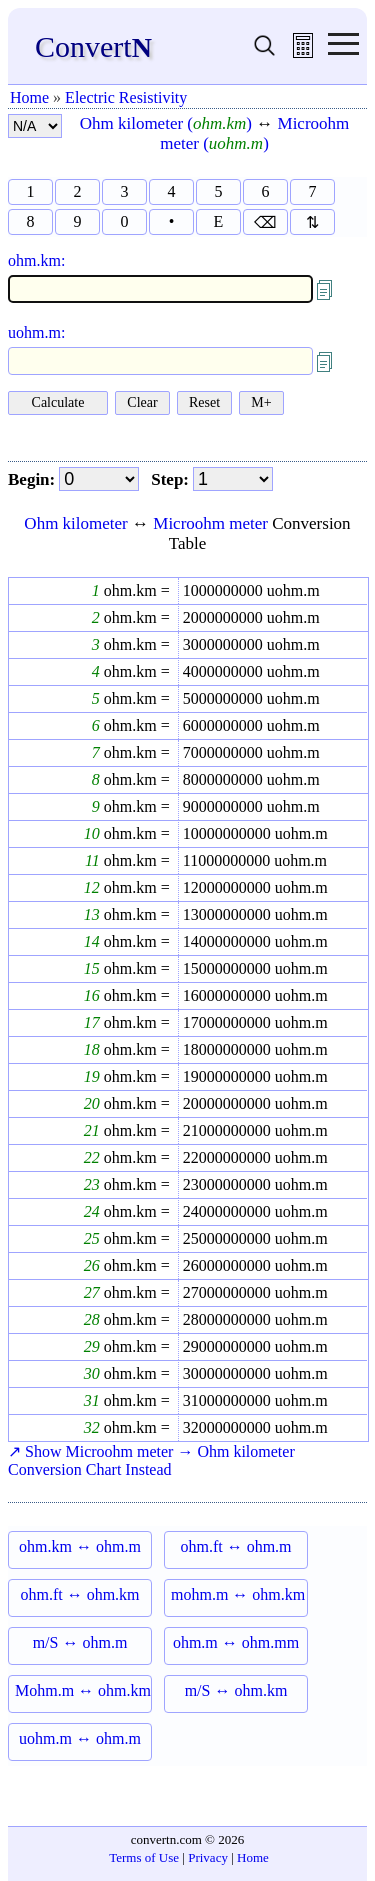 The image size is (375, 1881). Describe the element at coordinates (83, 1690) in the screenshot. I see `Mohm.m ↔ ohm.km` at that location.